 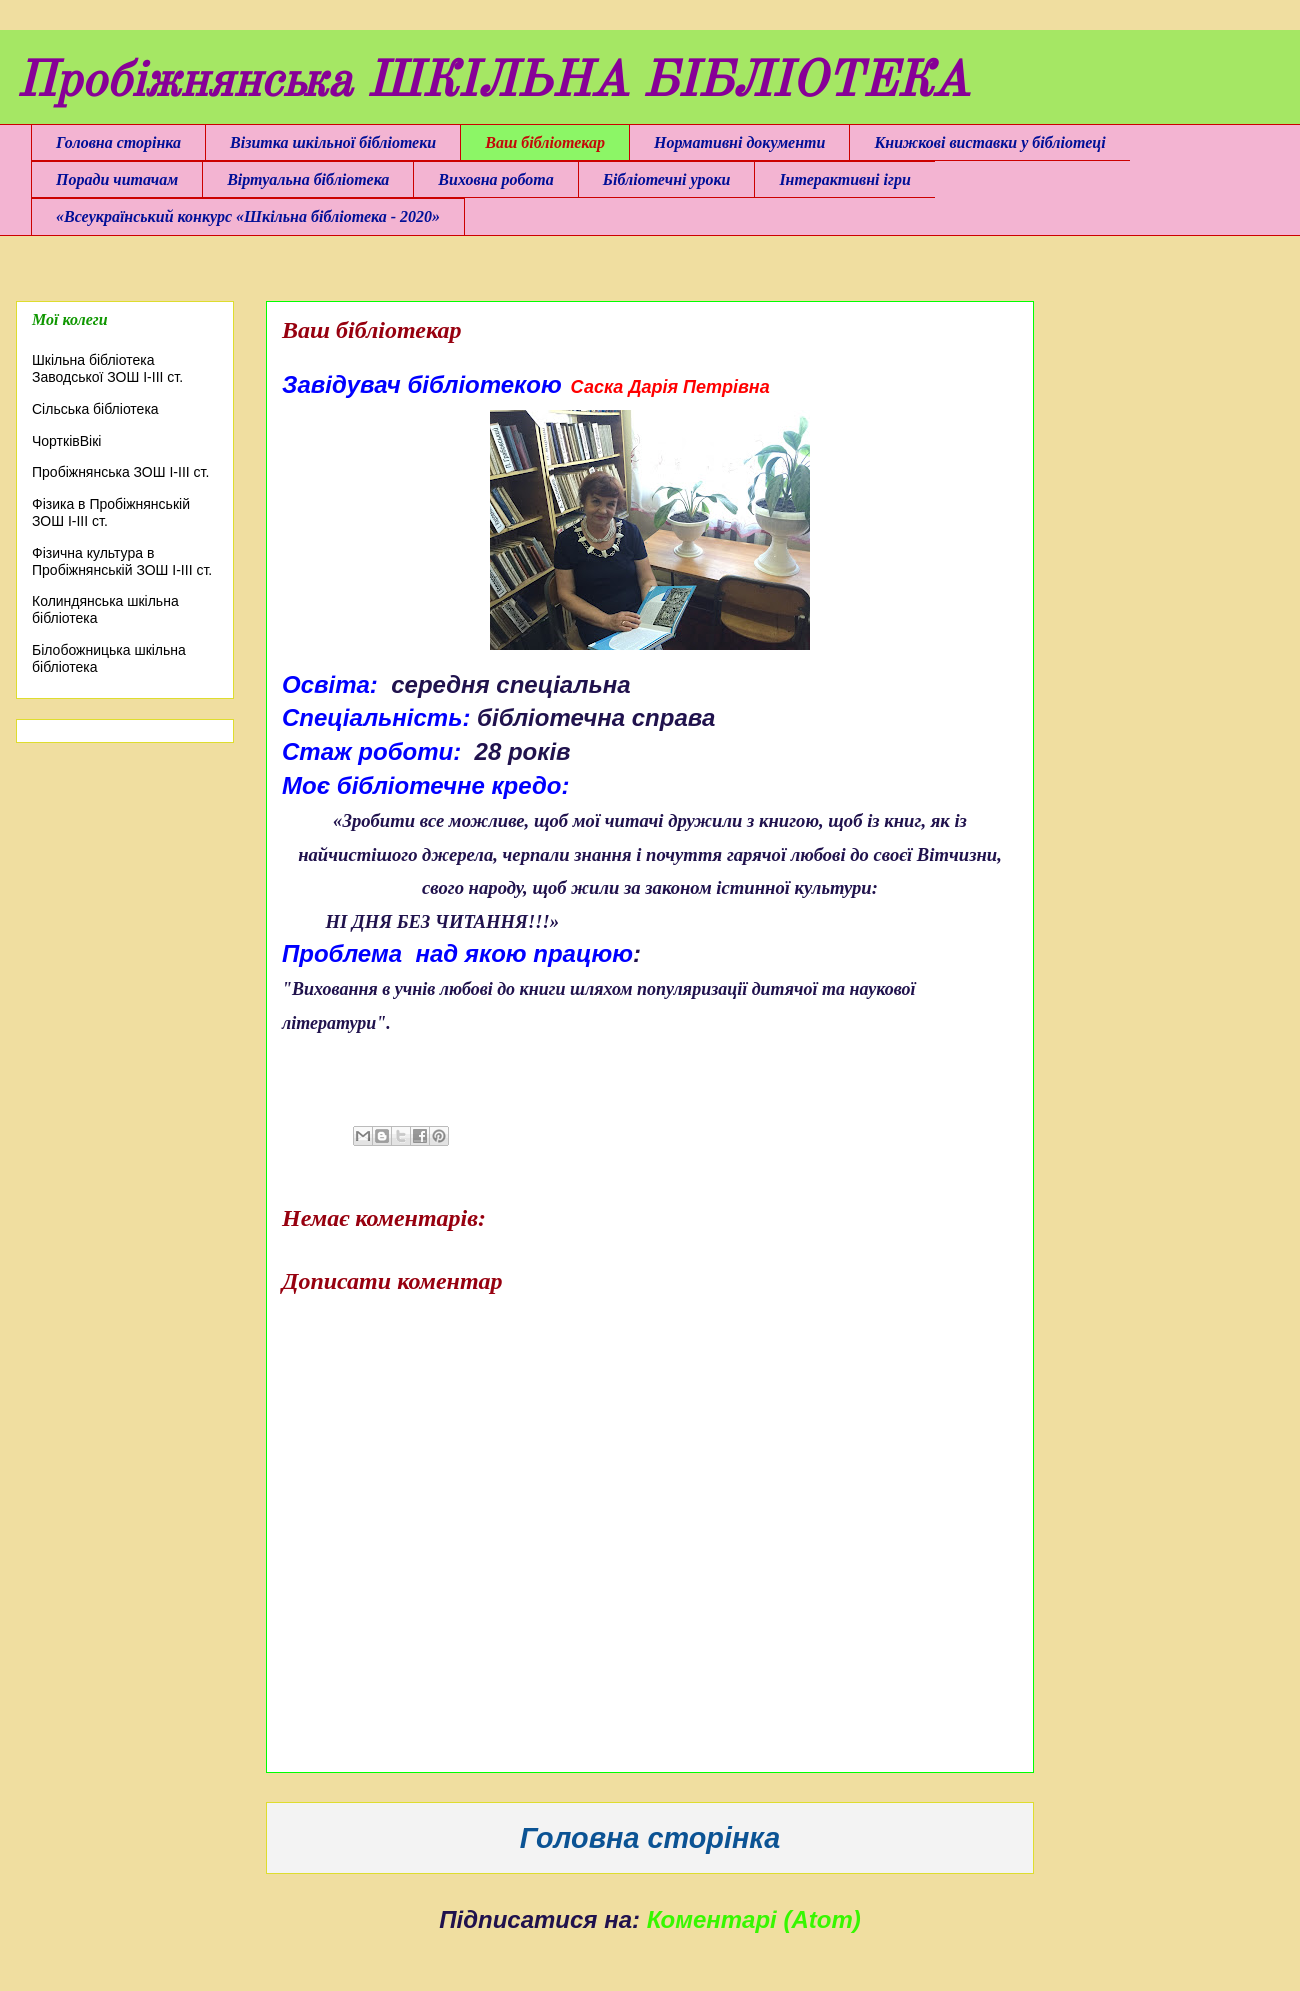 What do you see at coordinates (122, 561) in the screenshot?
I see `Фізична культура в Пробіжнянській ЗОШ І-ІІІ ст.` at bounding box center [122, 561].